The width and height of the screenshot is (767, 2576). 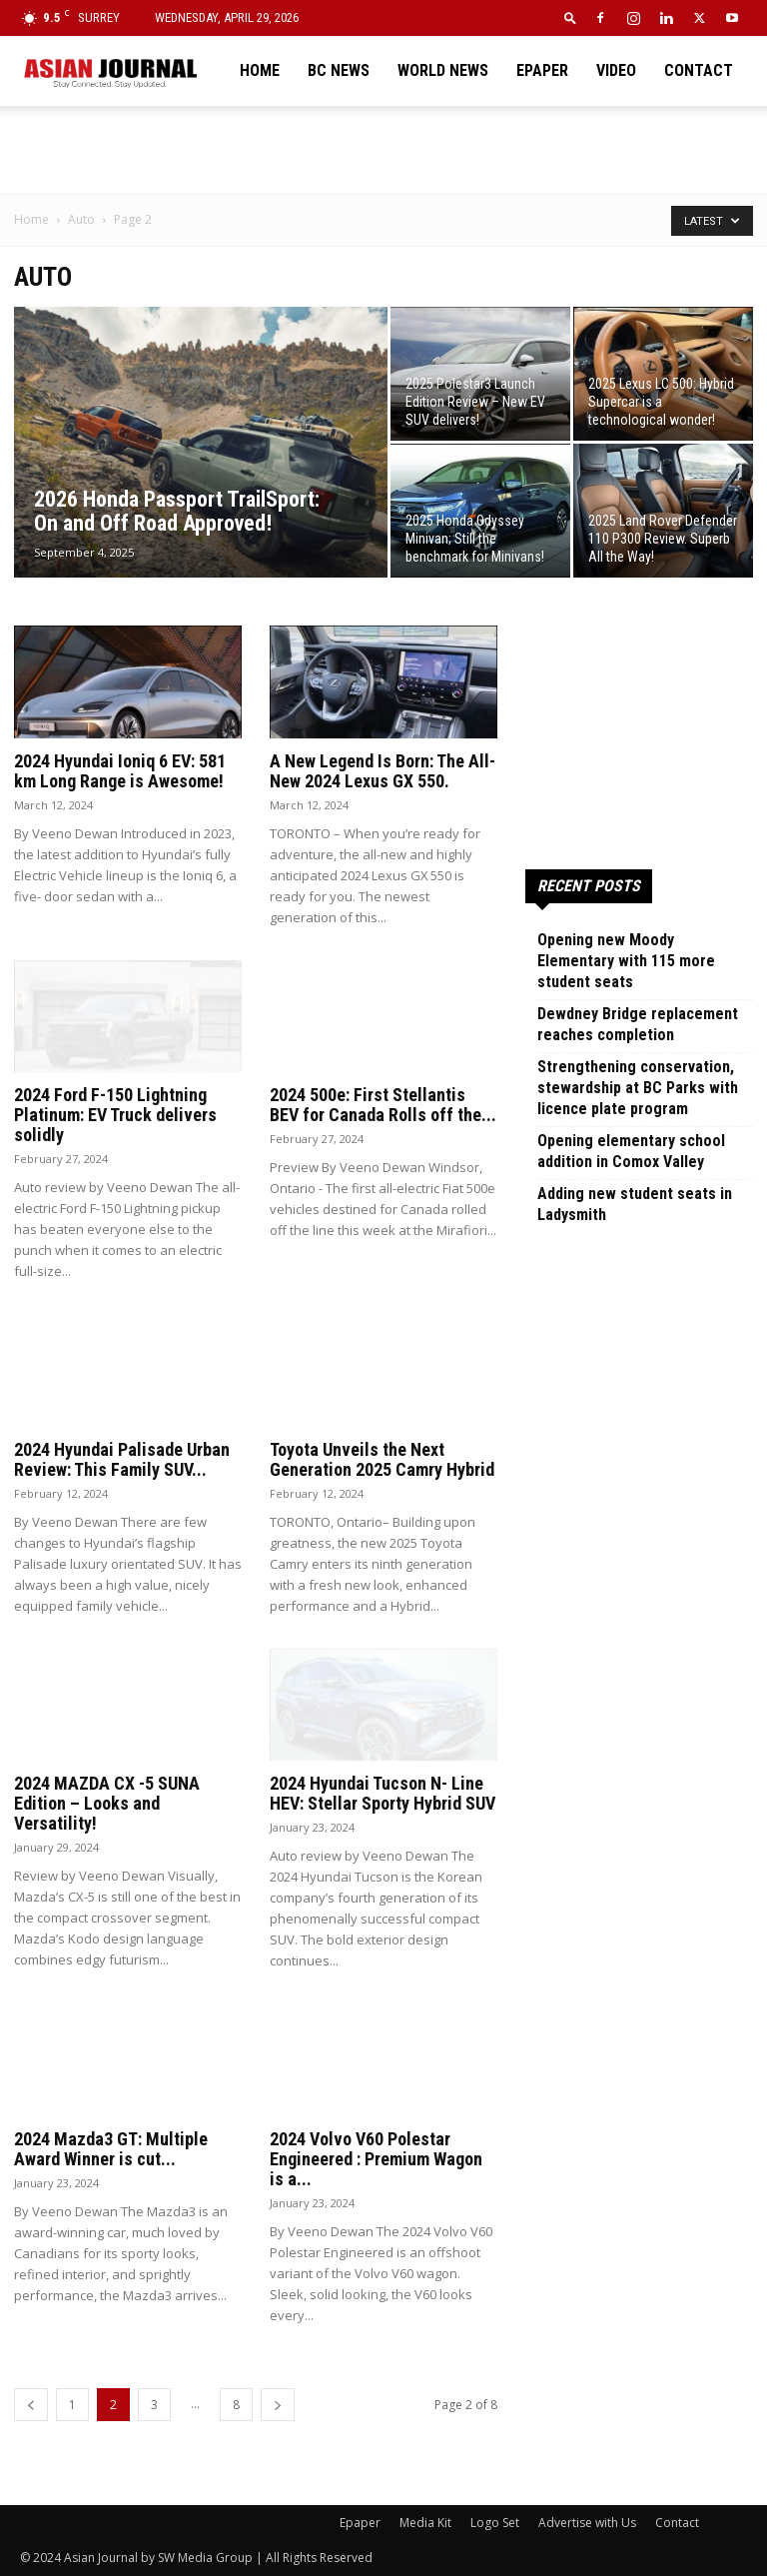 I want to click on 2024 Ford F-150 Lightning Platinum: EV Truck delivers solidly, so click(x=115, y=1114).